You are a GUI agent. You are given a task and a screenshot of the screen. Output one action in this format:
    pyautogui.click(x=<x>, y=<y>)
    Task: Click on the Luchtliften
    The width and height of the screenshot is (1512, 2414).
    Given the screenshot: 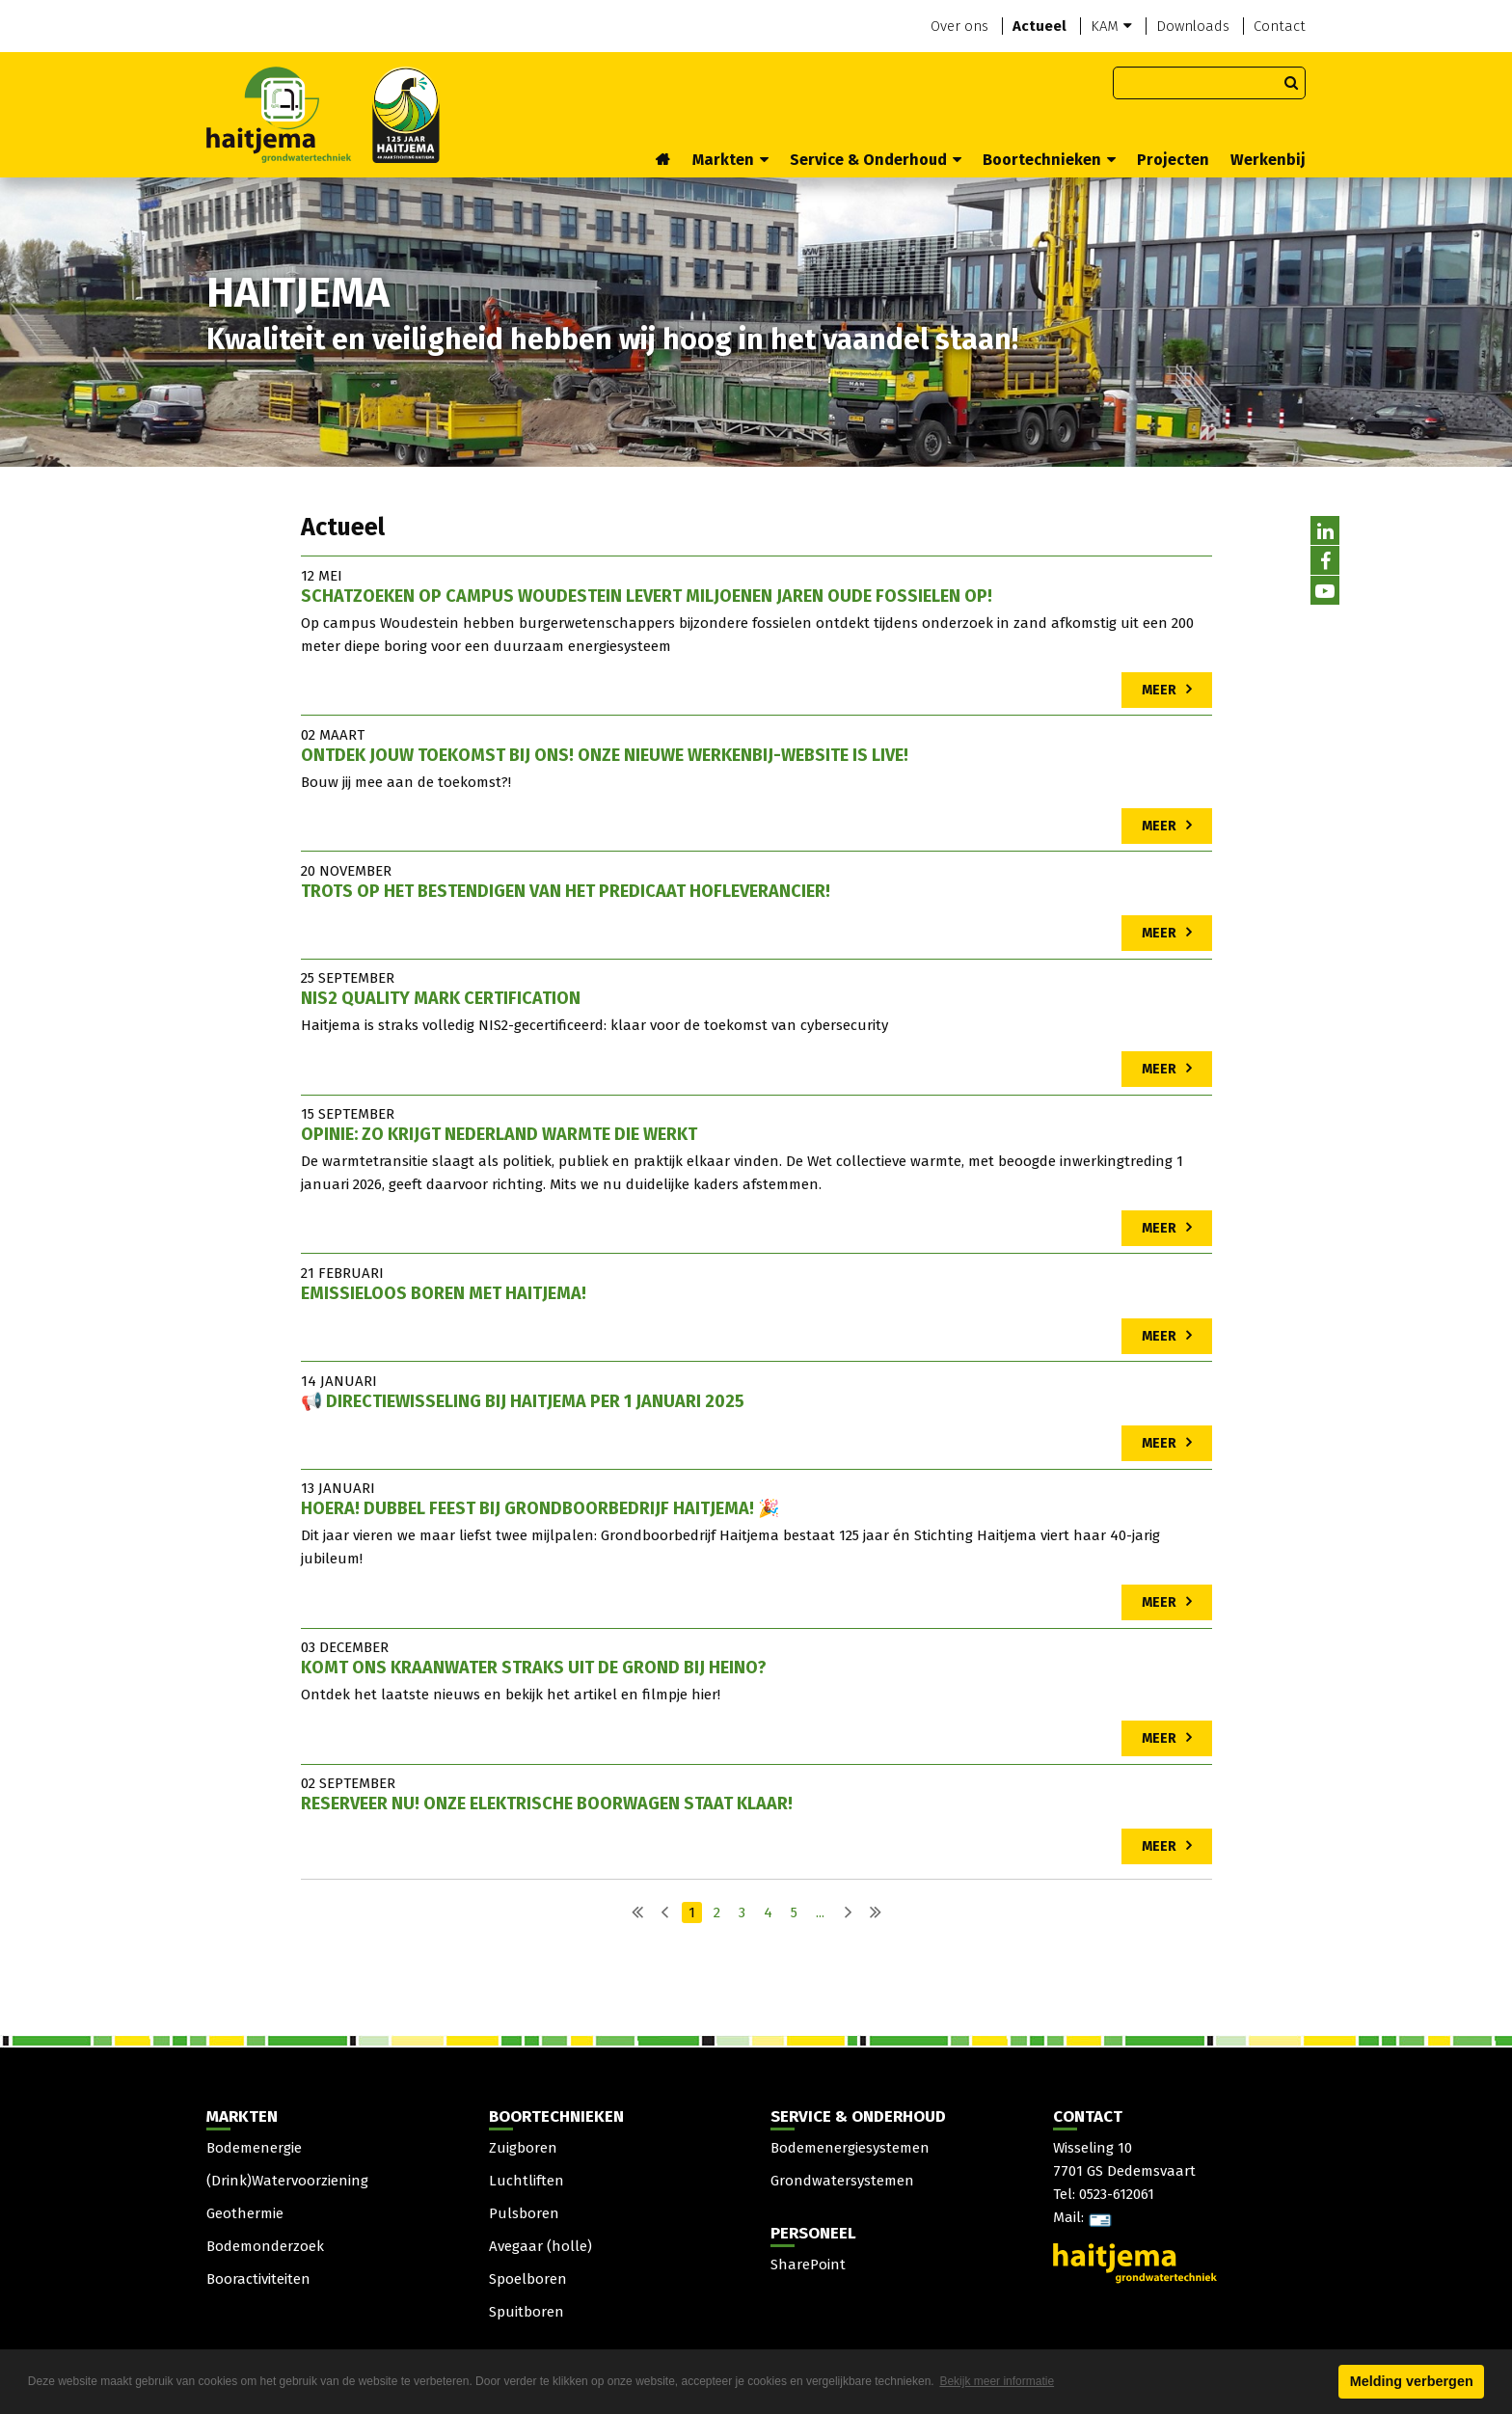 What is the action you would take?
    pyautogui.click(x=526, y=2180)
    